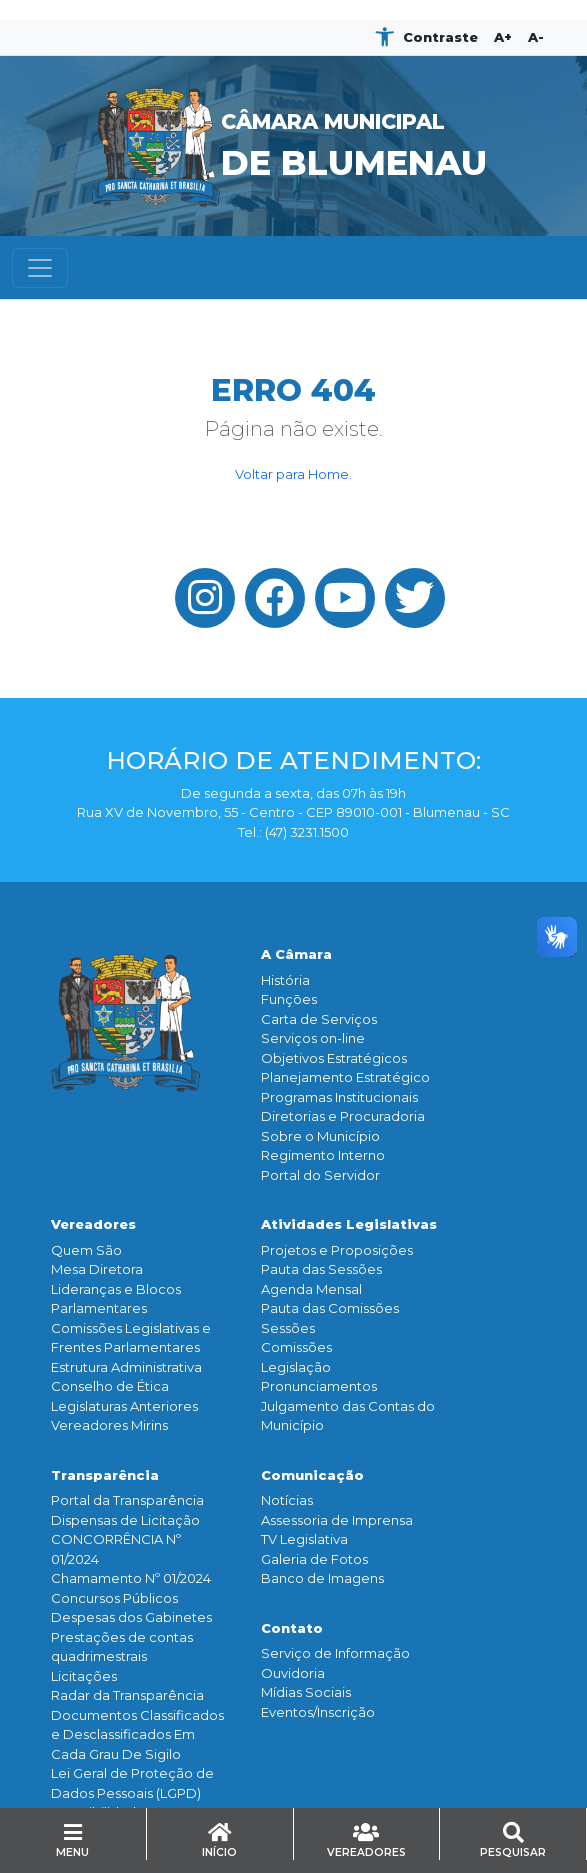 The image size is (587, 1873). I want to click on Atividades Legislativas, so click(349, 1224).